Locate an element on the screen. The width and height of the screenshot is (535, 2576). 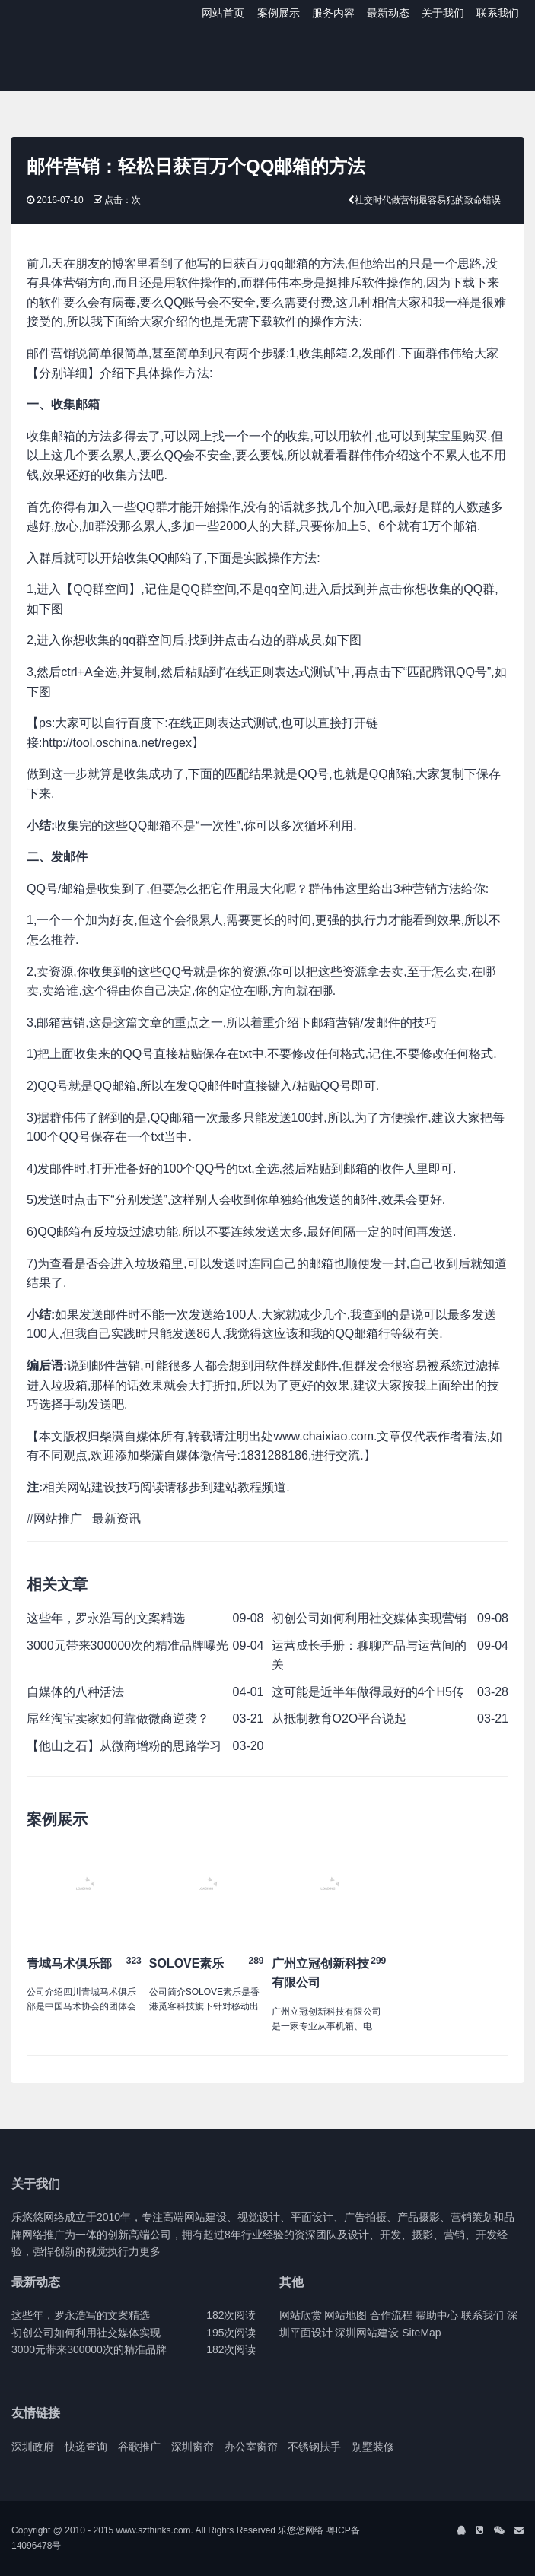
3000元带来300000次的精准品牌 is located at coordinates (89, 2349).